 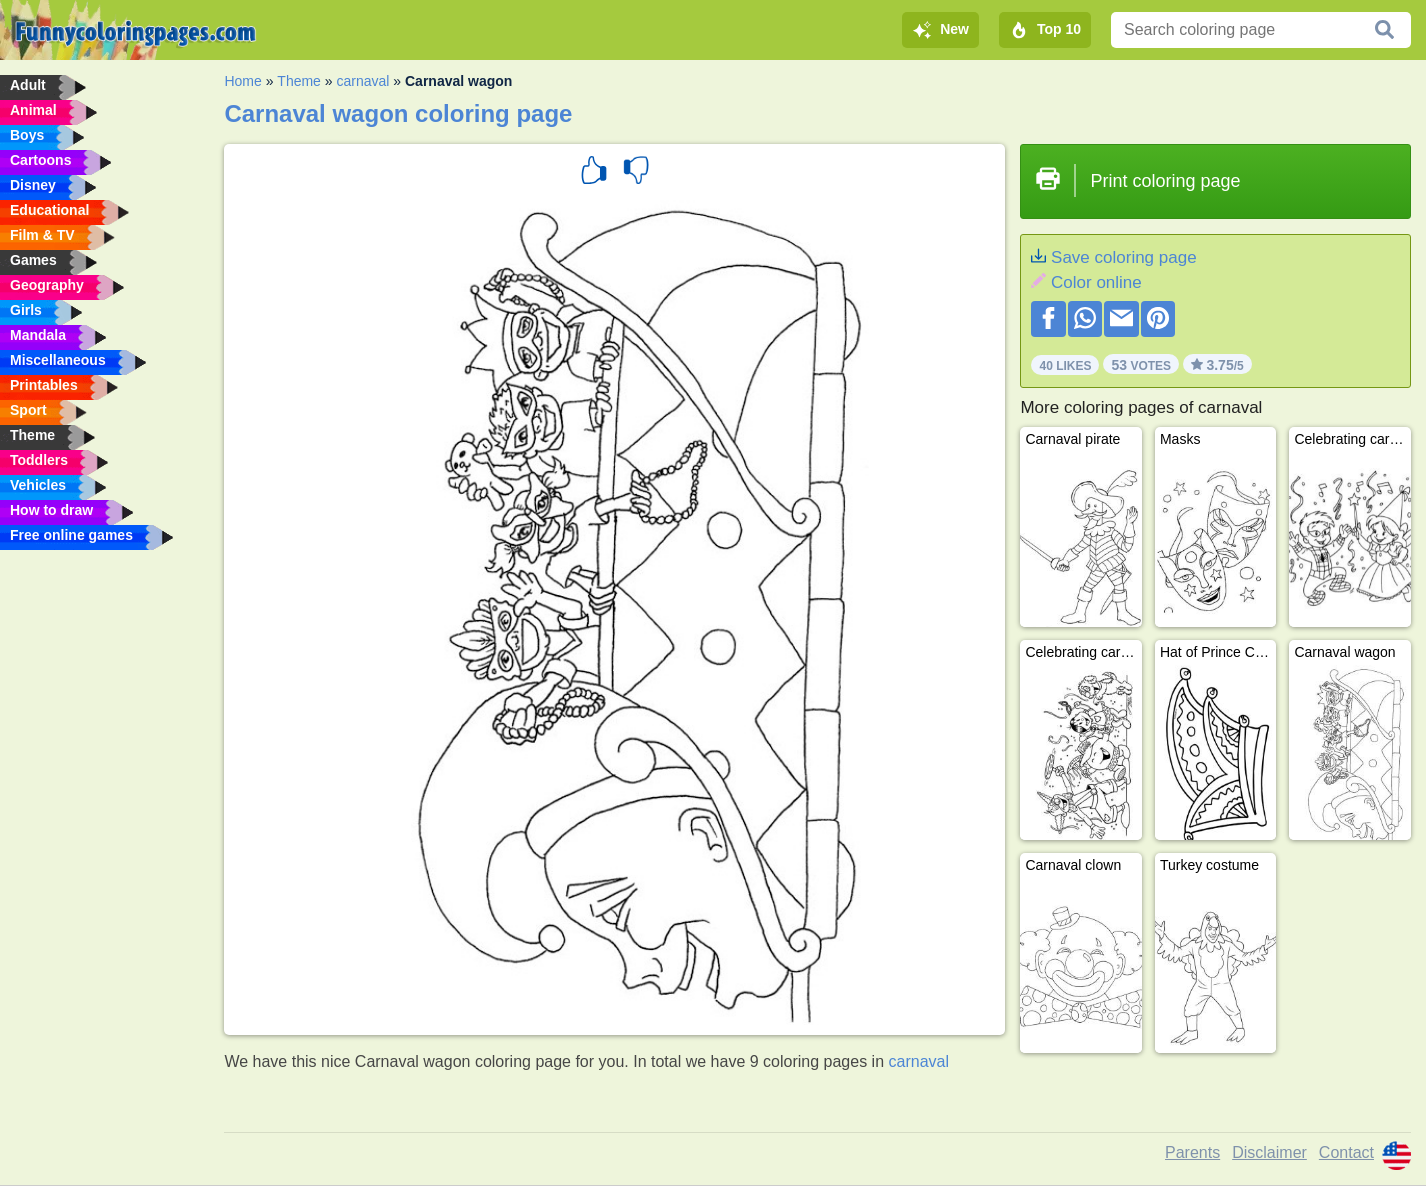 I want to click on Disclaimer, so click(x=1269, y=1152).